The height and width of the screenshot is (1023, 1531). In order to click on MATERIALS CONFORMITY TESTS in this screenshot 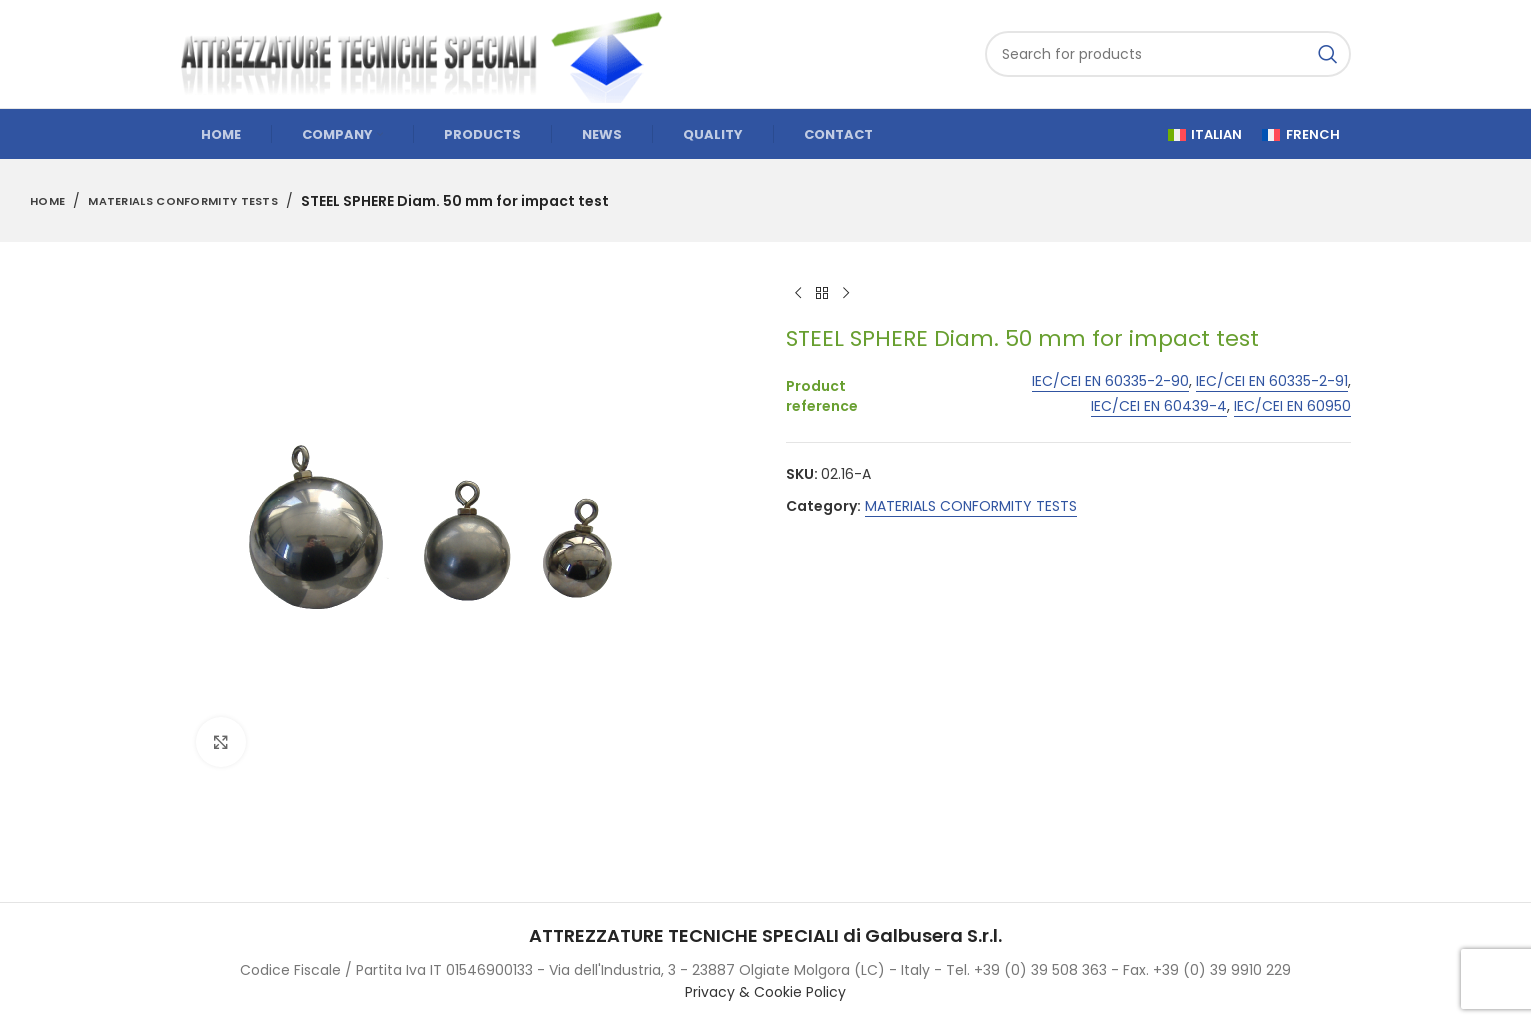, I will do `click(183, 201)`.